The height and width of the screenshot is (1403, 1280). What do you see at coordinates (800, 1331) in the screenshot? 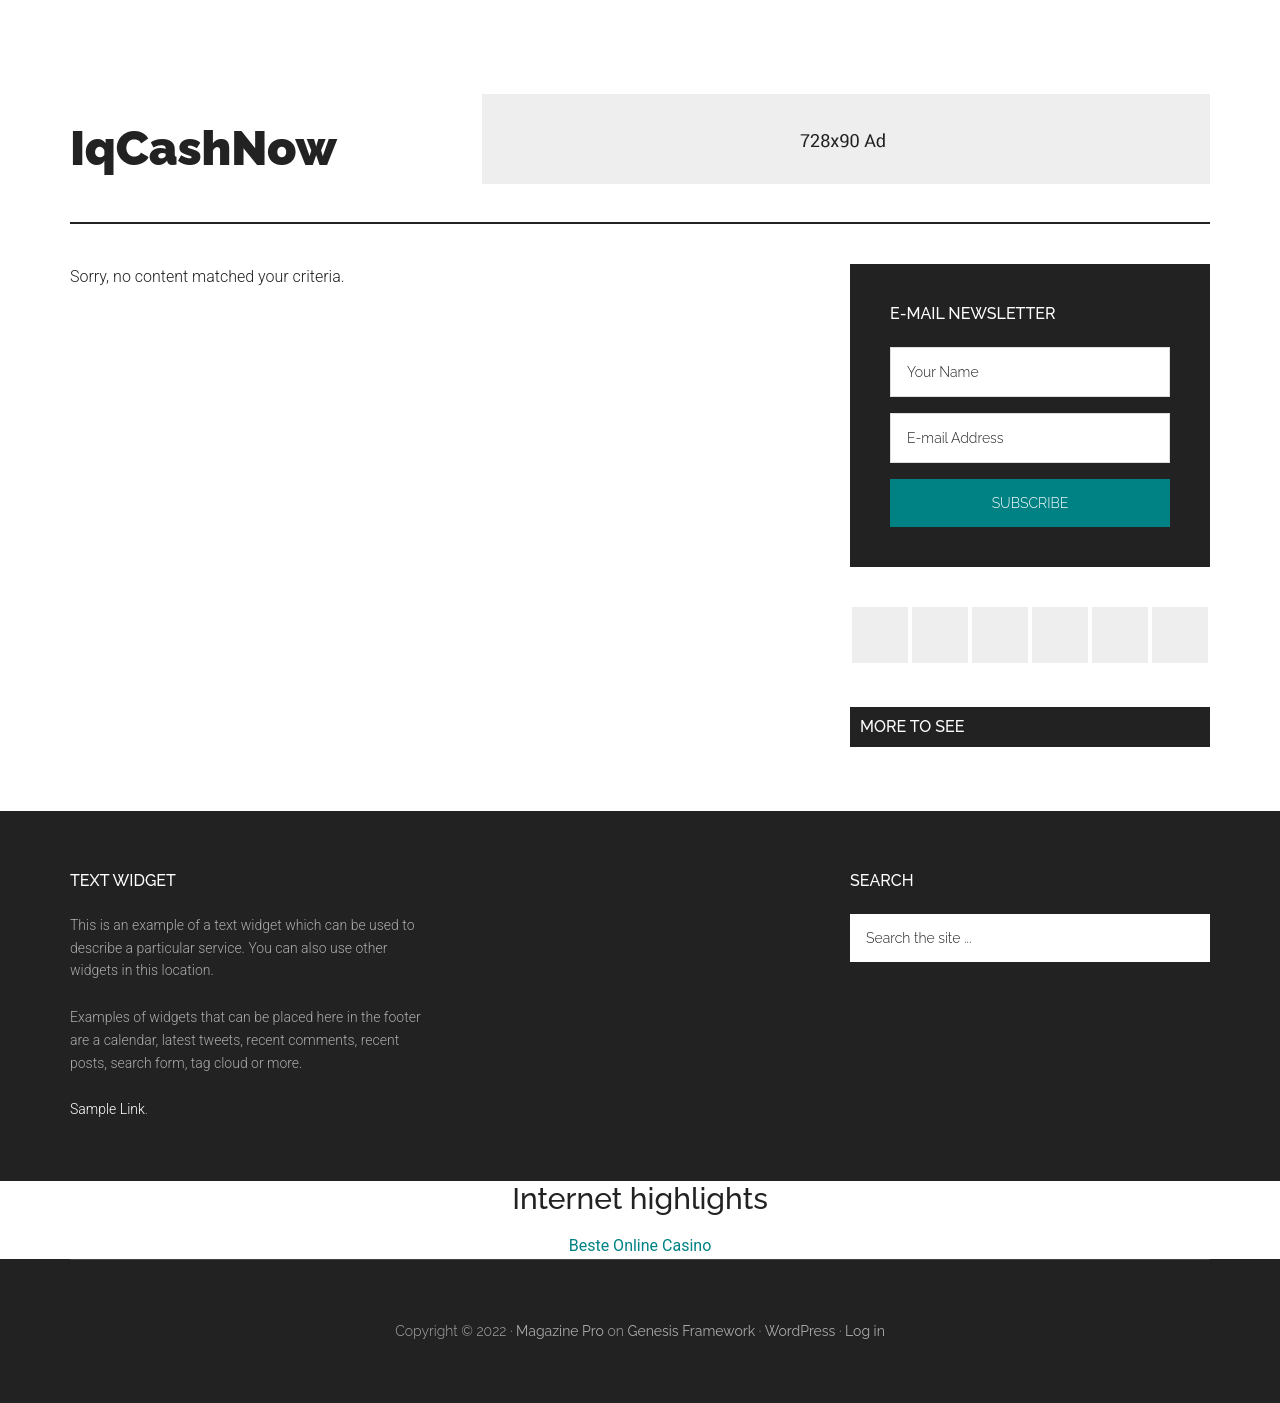
I see `WordPress` at bounding box center [800, 1331].